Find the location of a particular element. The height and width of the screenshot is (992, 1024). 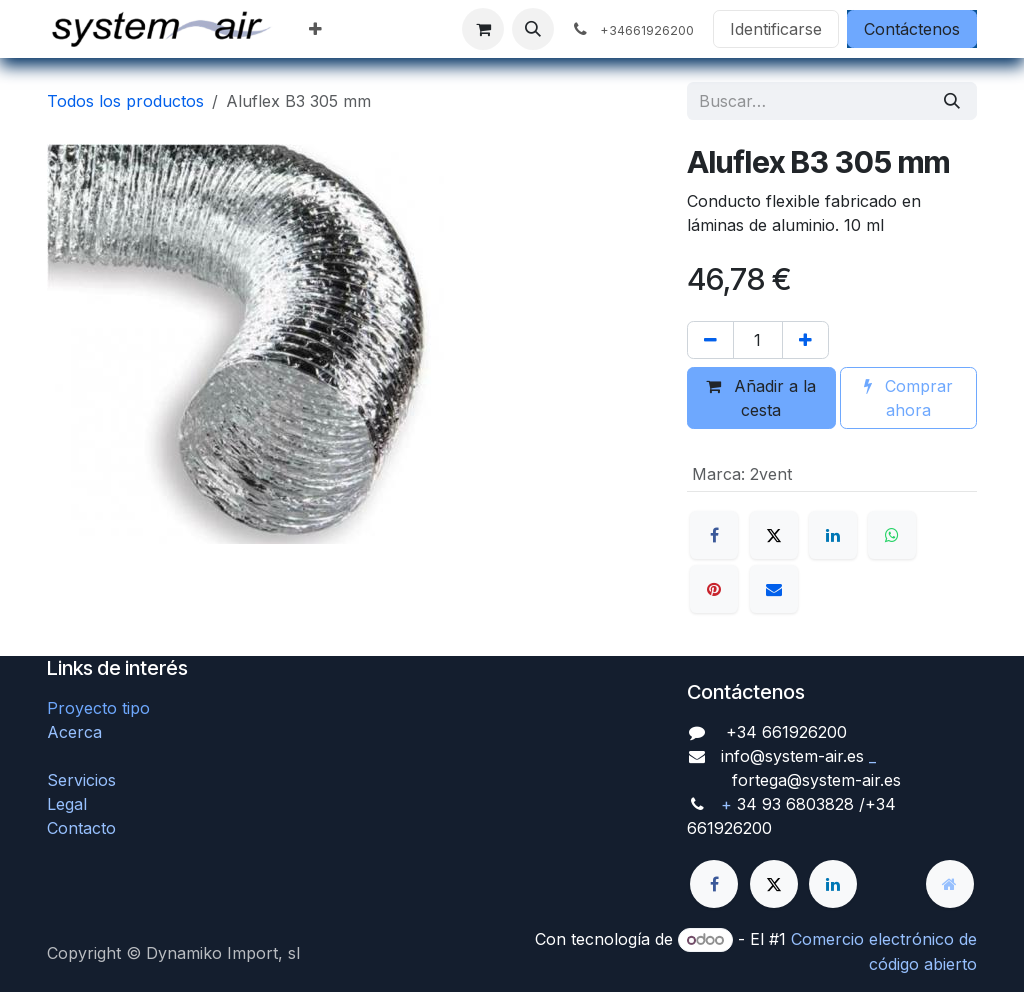

[Quitar uno] is located at coordinates (710, 340).